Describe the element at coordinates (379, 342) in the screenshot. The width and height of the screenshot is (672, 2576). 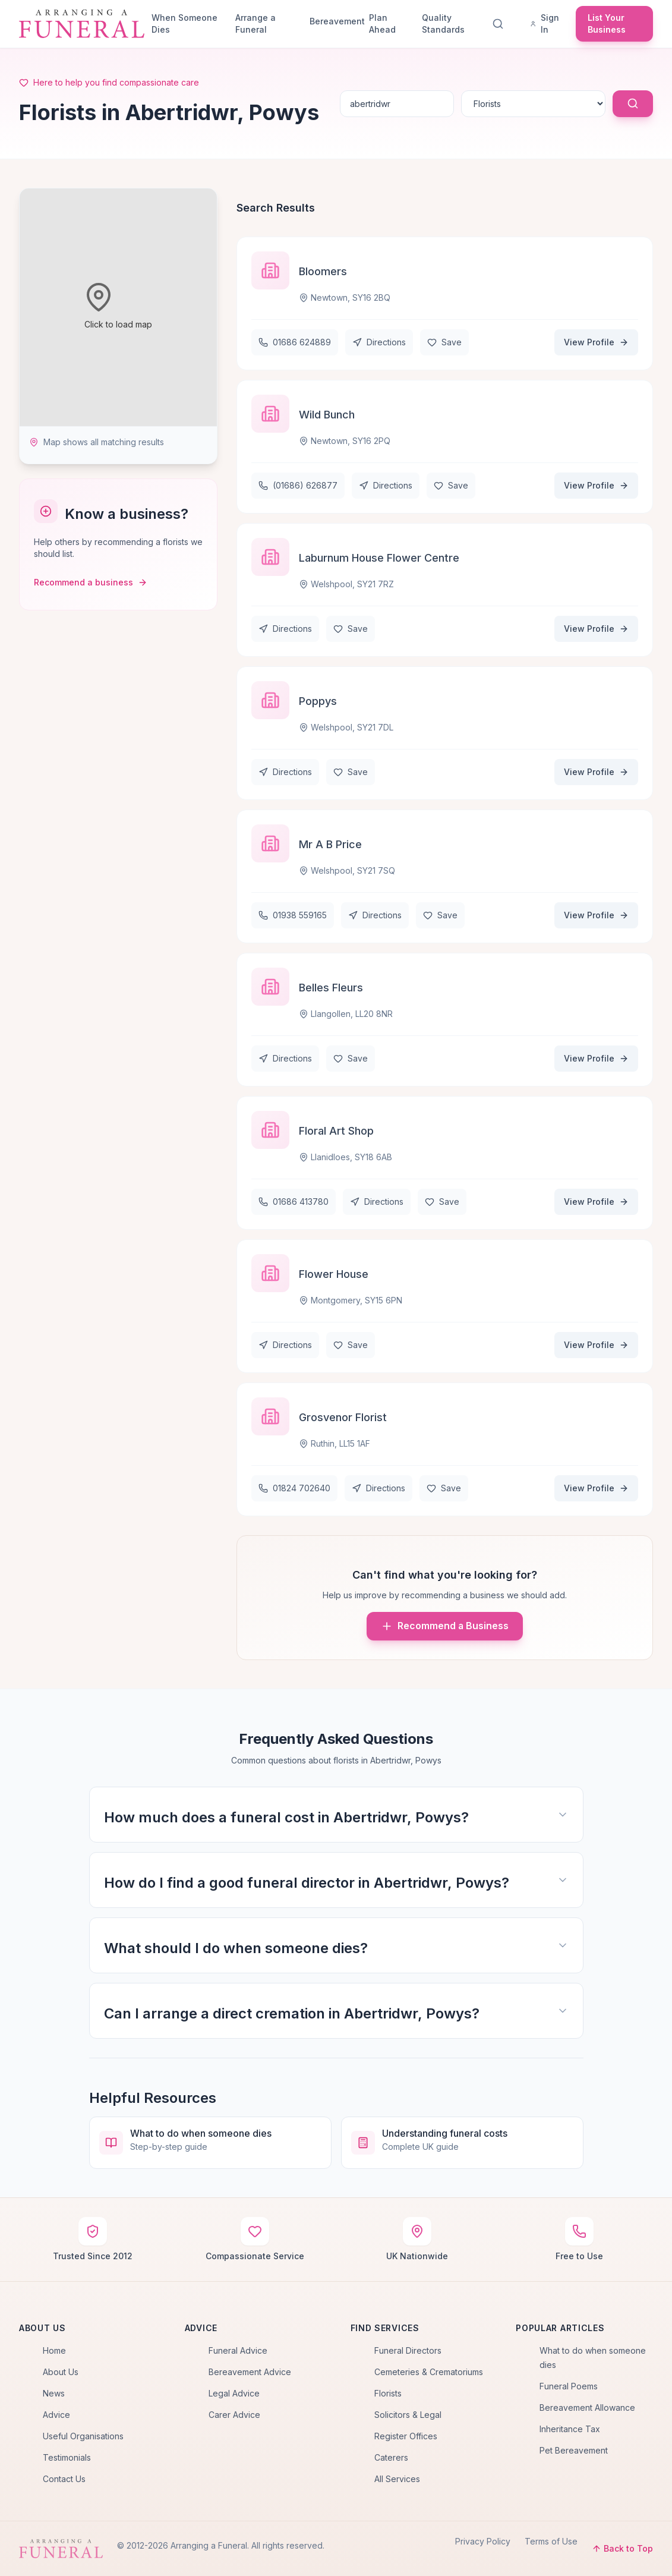
I see `Directions` at that location.